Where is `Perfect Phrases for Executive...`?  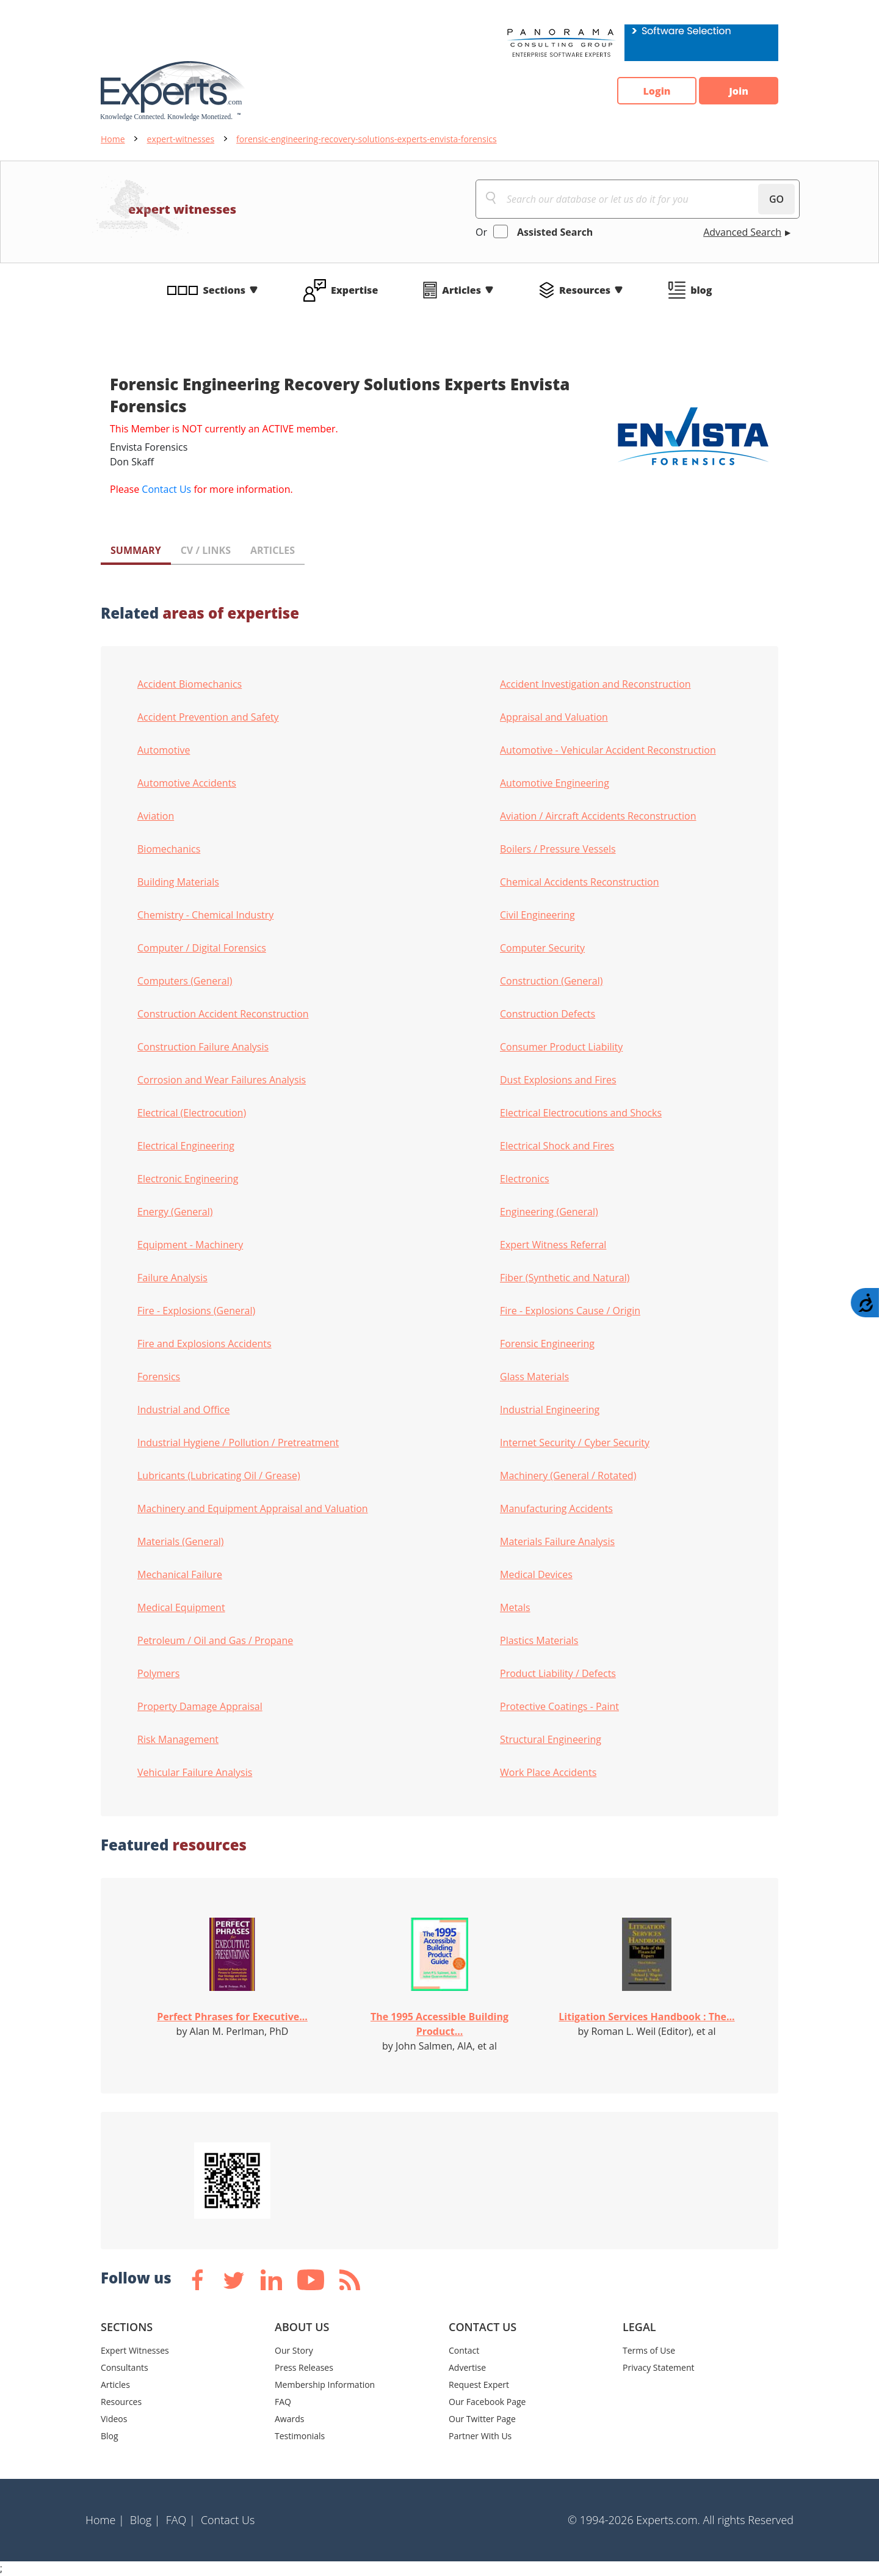
Perfect Phrases for Executive... is located at coordinates (232, 2016).